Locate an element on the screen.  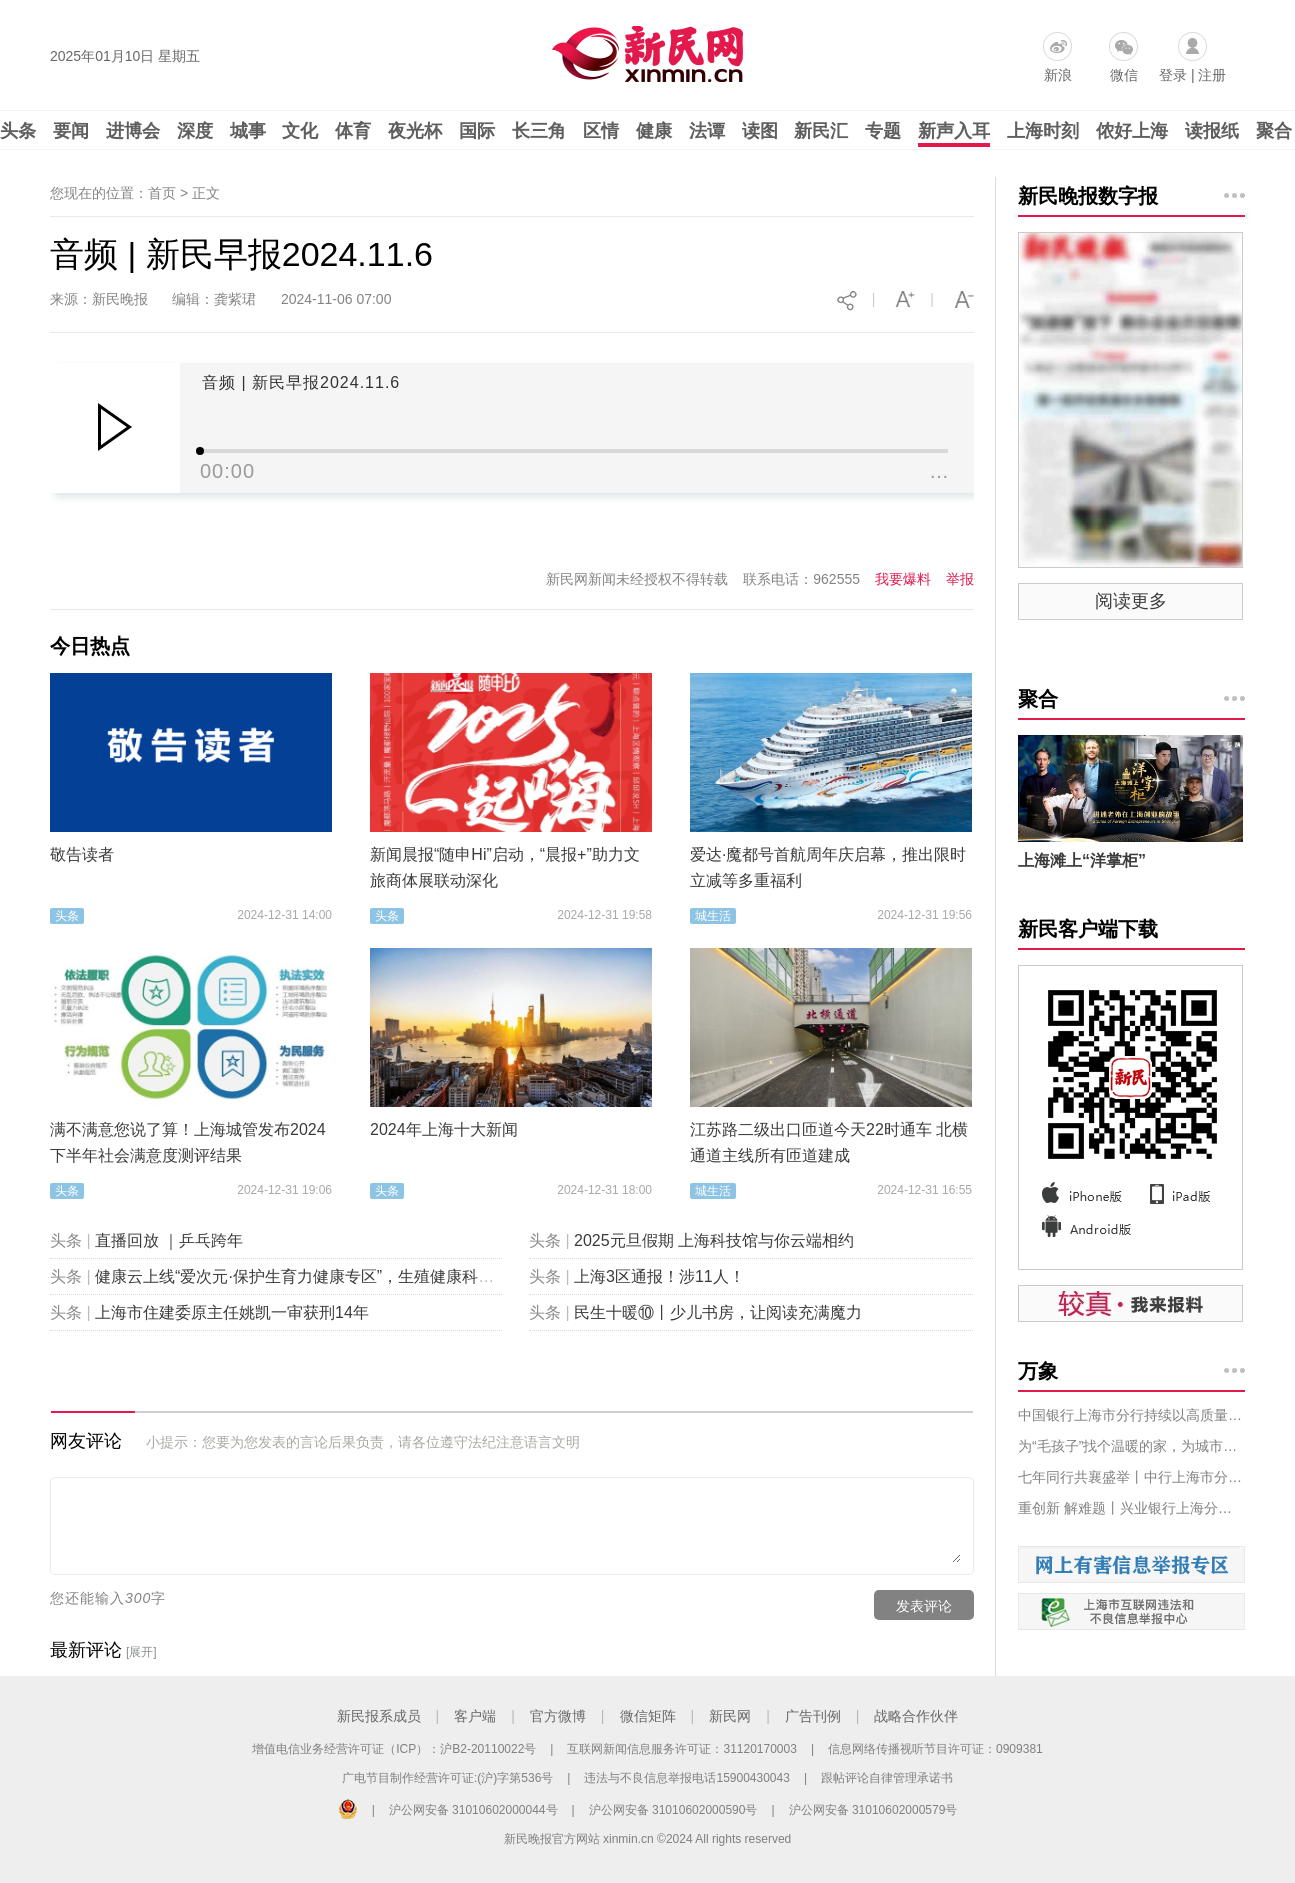
注册 is located at coordinates (1212, 75).